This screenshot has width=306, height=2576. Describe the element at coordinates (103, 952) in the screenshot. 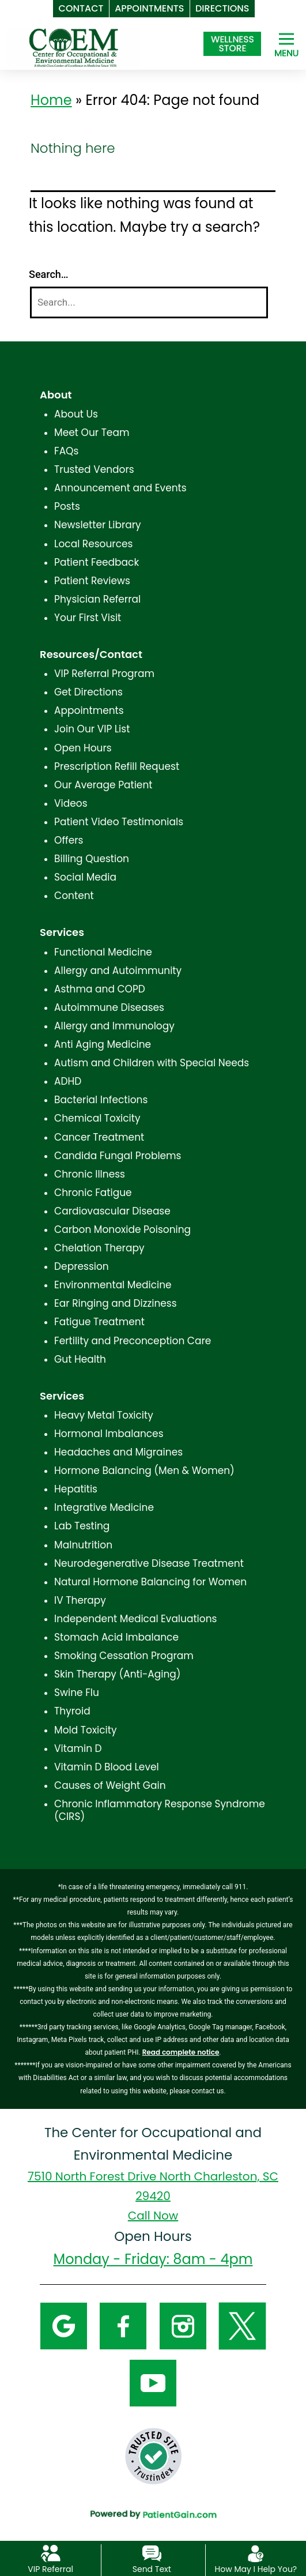

I see `Functional Medicine` at that location.